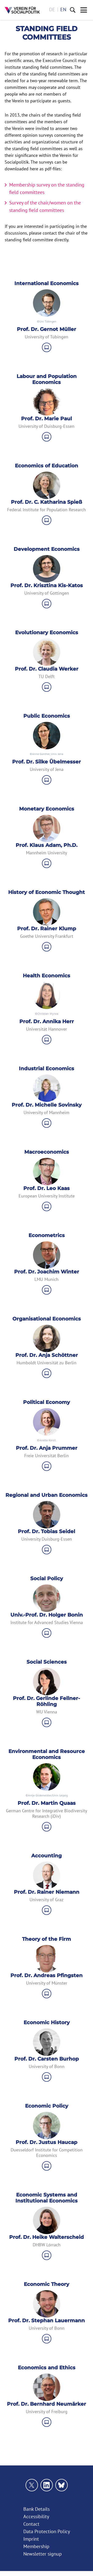  Describe the element at coordinates (46, 1402) in the screenshot. I see `Political Economy` at that location.